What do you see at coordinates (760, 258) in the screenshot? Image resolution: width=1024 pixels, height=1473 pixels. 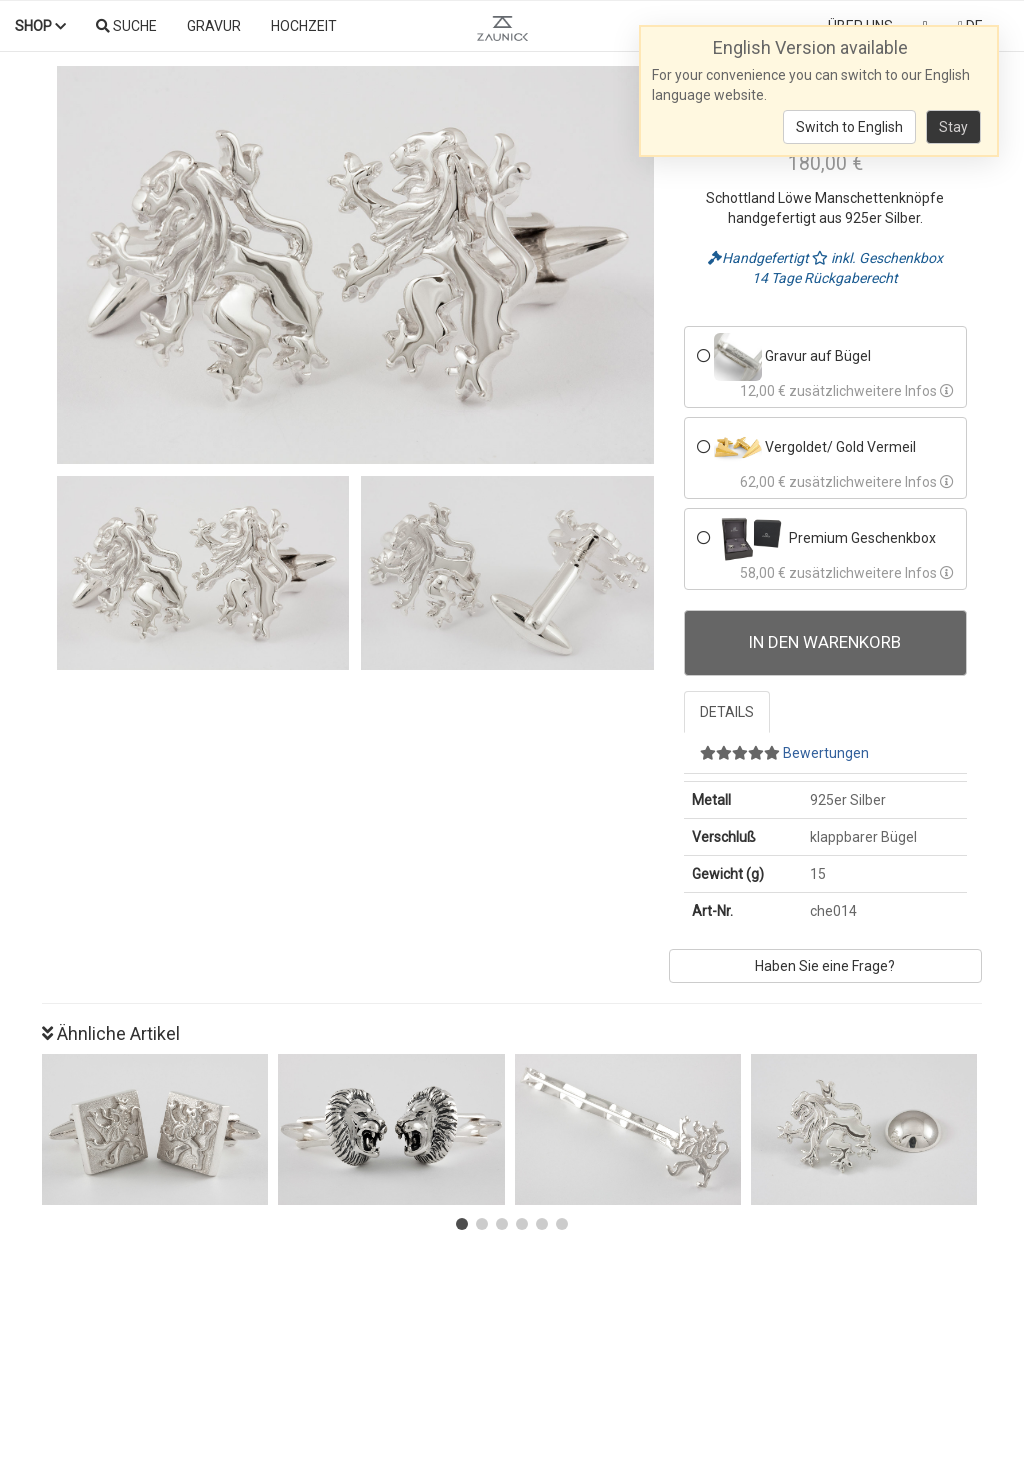 I see `Handgefertigt` at bounding box center [760, 258].